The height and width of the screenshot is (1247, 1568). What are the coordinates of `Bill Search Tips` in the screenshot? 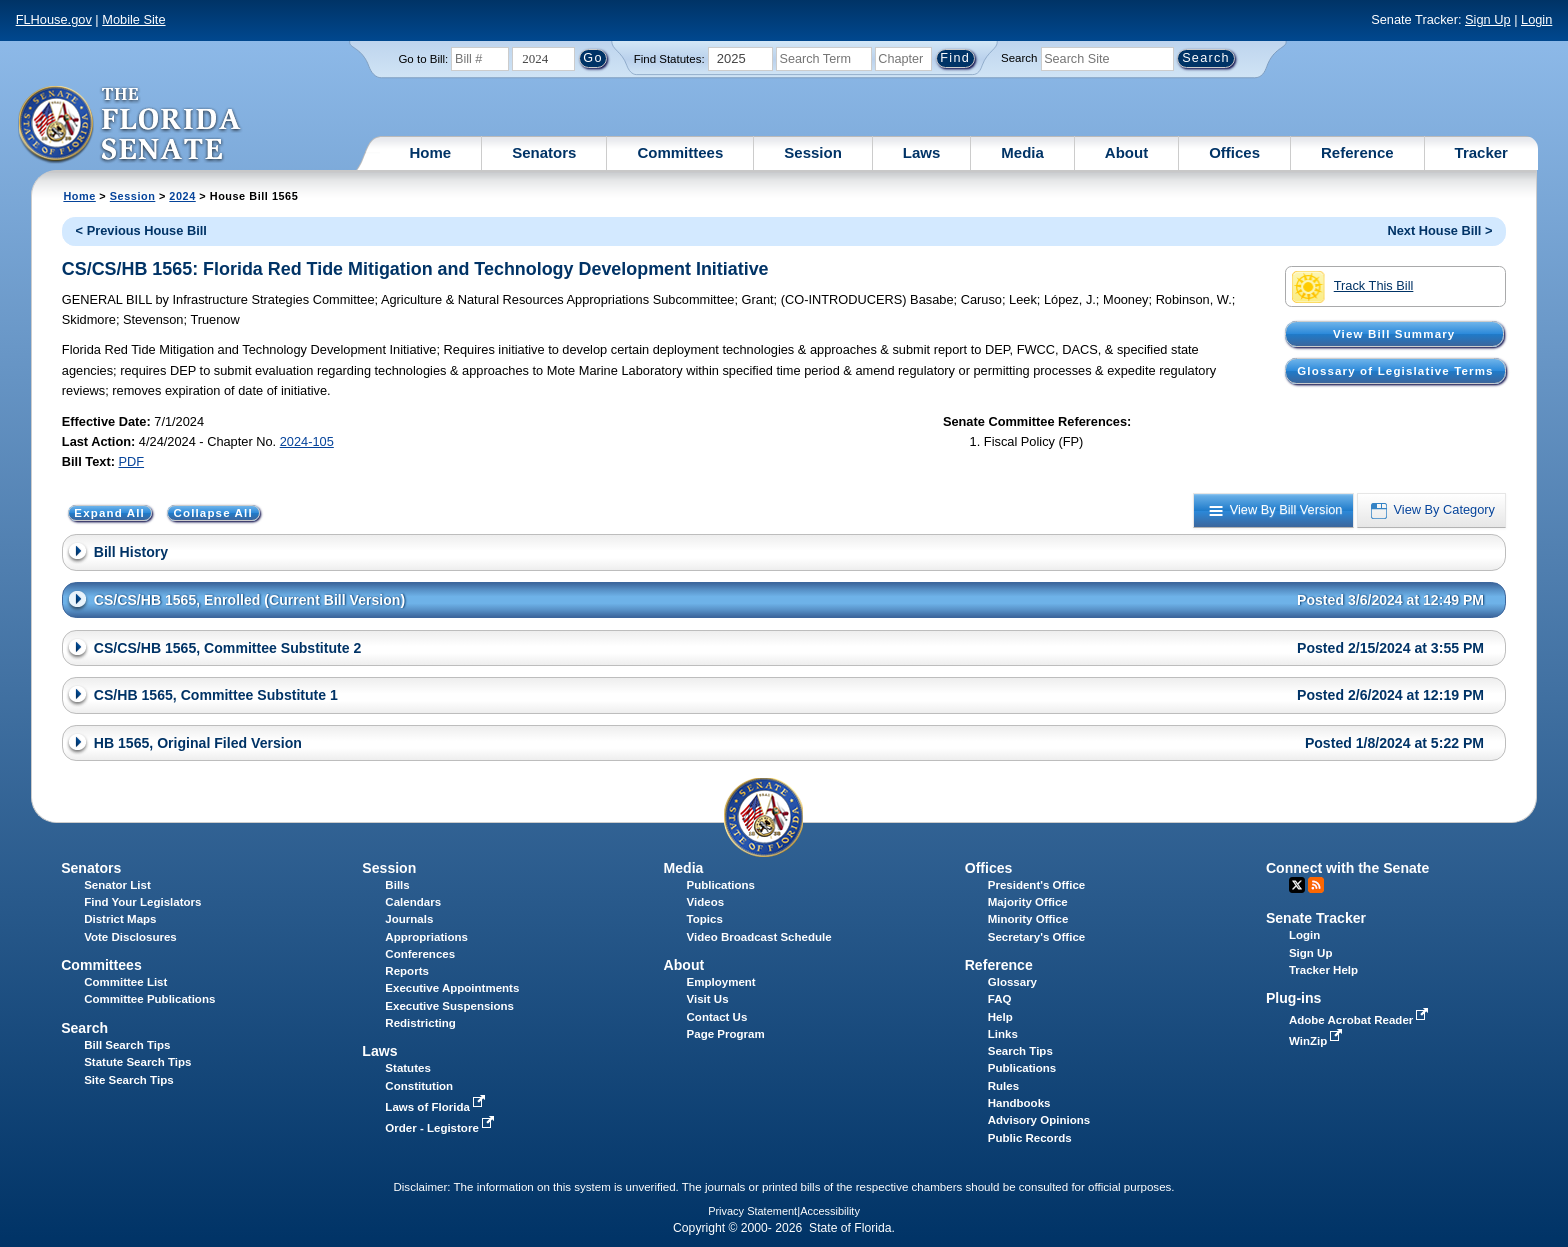 It's located at (127, 1045).